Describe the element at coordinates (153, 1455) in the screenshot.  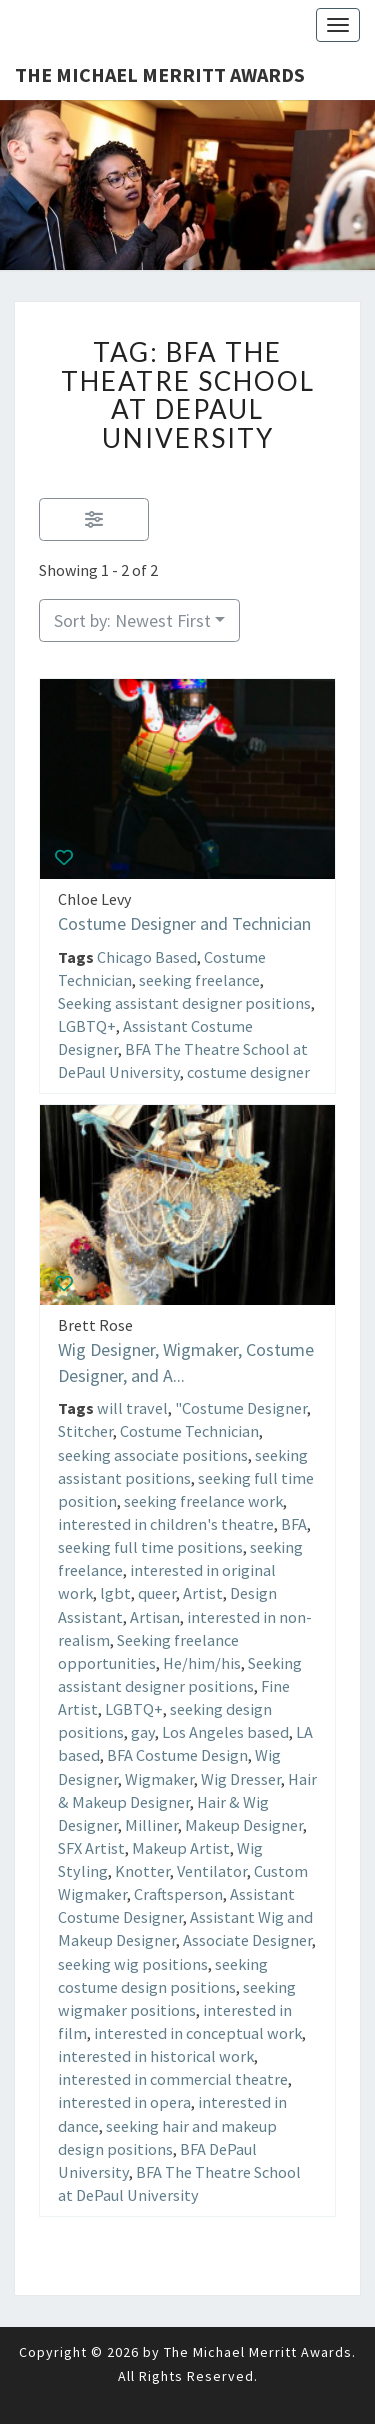
I see `seeking associate positions` at that location.